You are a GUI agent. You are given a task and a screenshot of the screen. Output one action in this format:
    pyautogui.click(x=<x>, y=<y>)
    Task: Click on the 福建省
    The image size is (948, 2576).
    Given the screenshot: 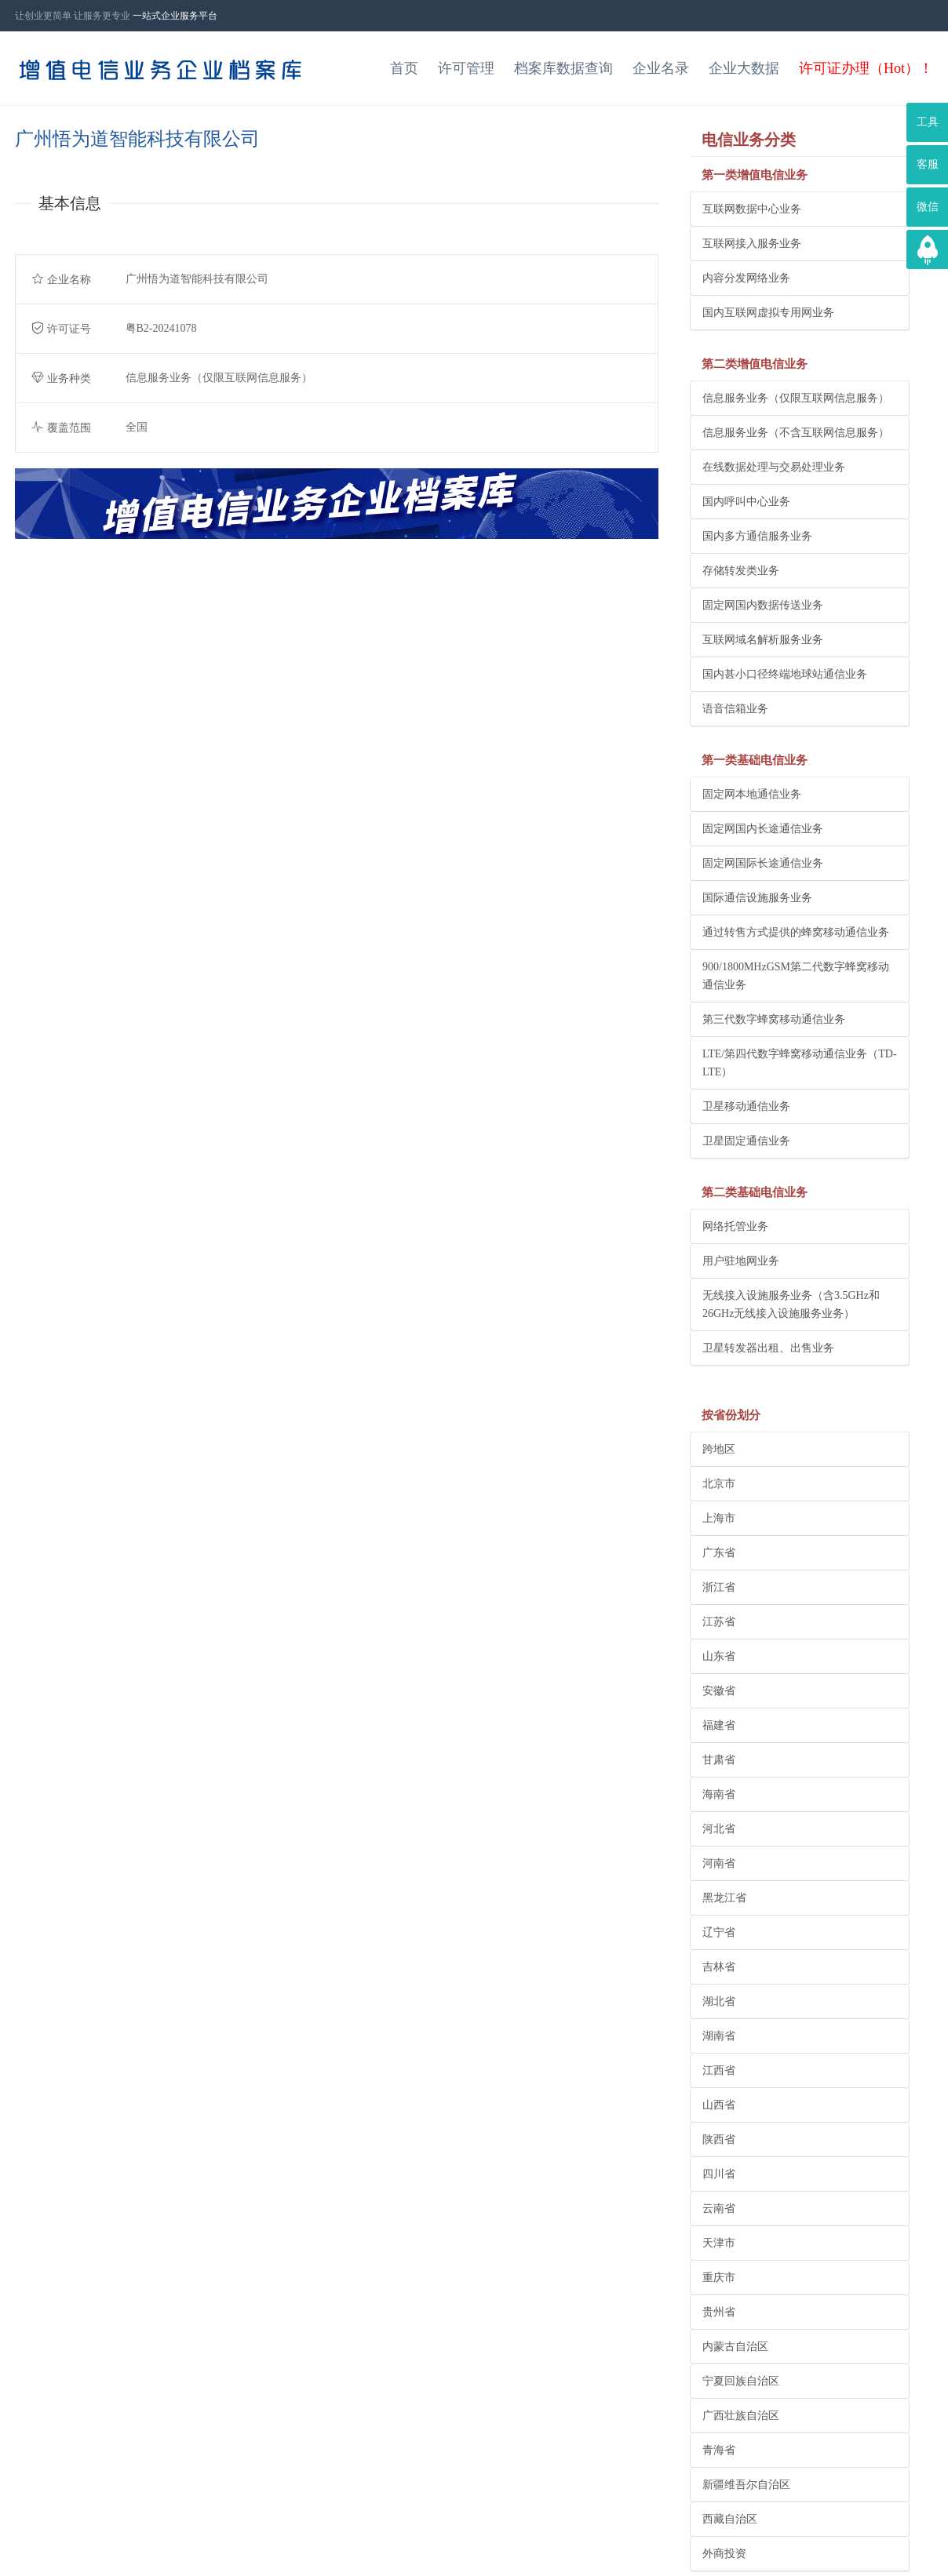 What is the action you would take?
    pyautogui.click(x=718, y=1725)
    